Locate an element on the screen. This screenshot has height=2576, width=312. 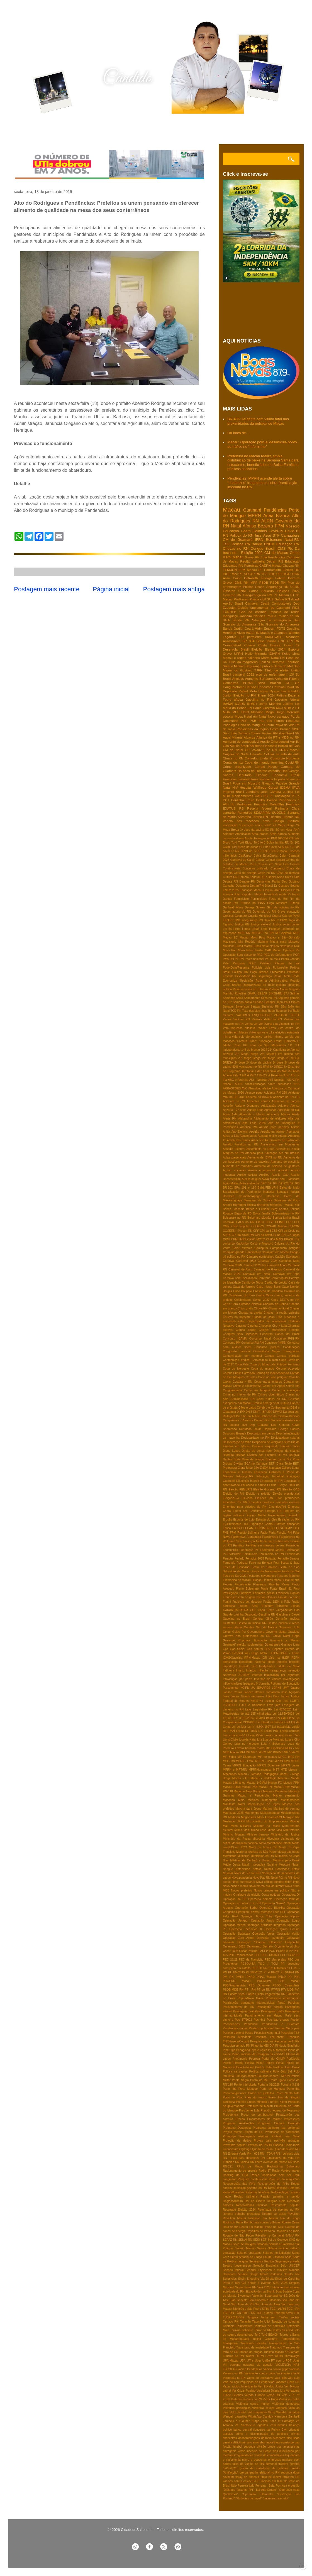
Concurso IBAMA is located at coordinates (235, 1338).